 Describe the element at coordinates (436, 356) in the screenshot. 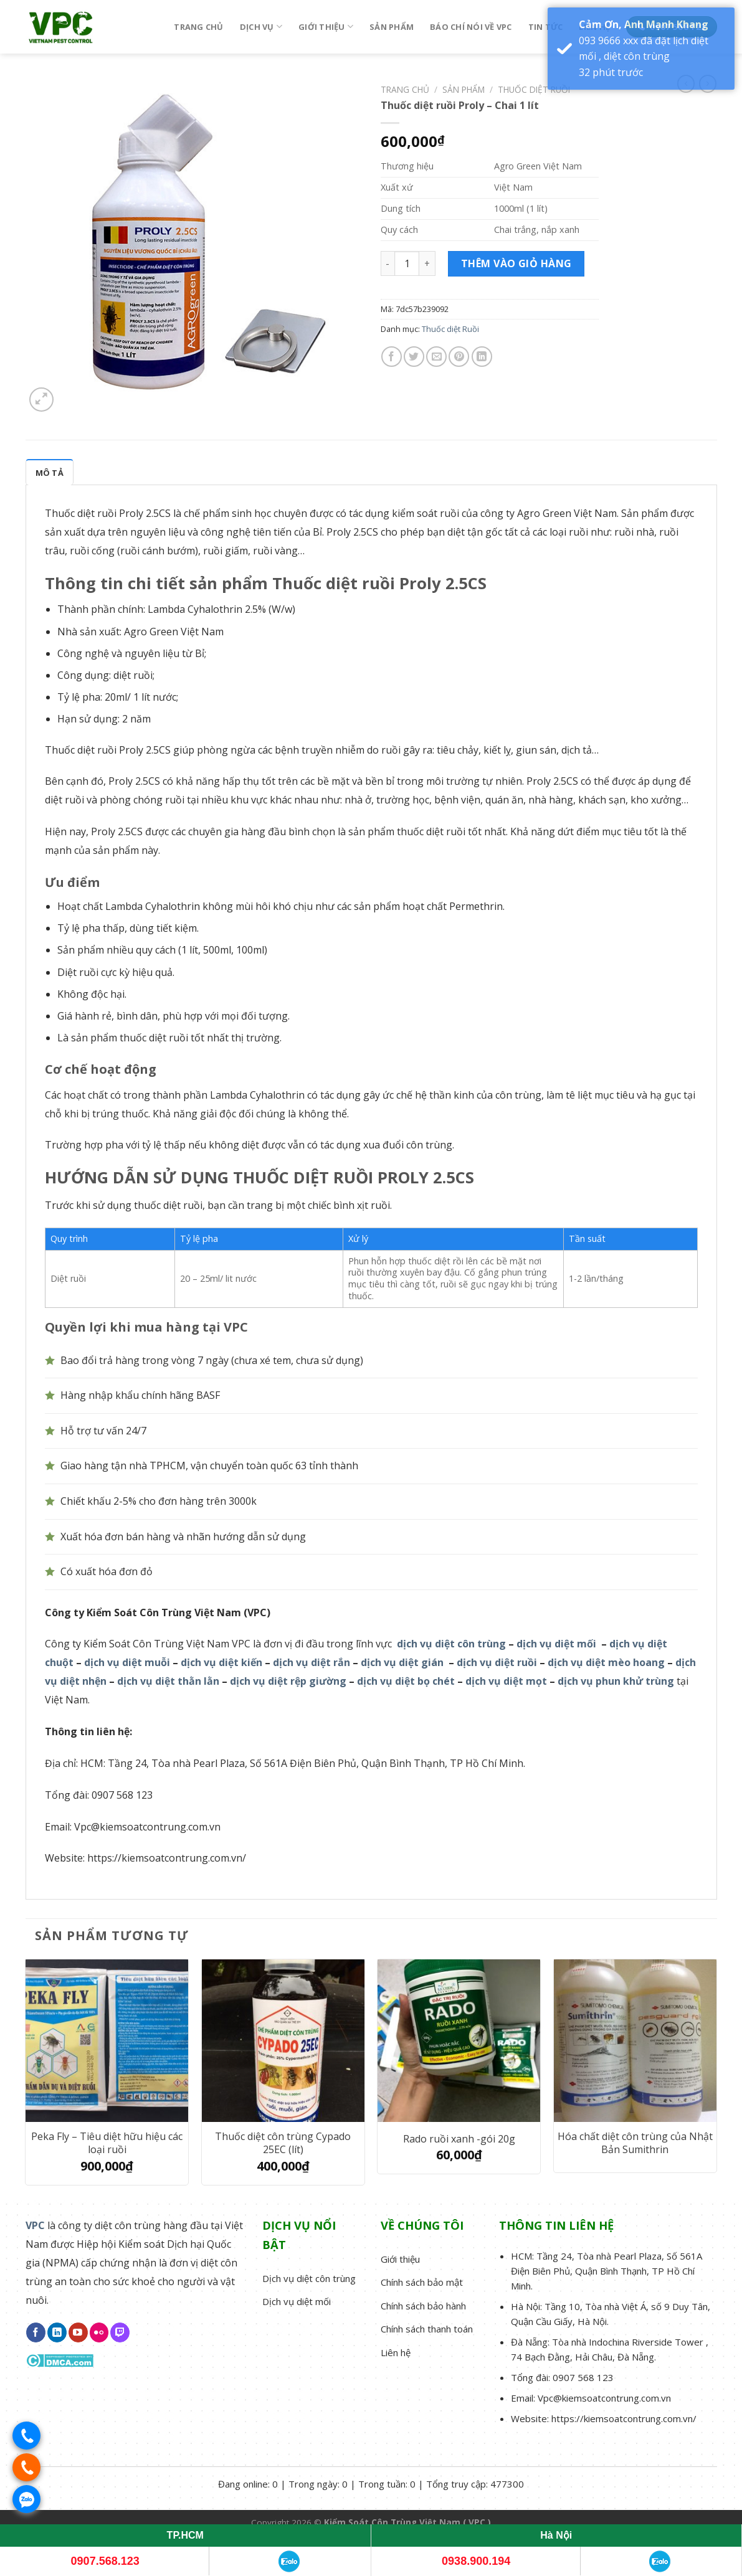

I see `[Email to a Friend]` at that location.